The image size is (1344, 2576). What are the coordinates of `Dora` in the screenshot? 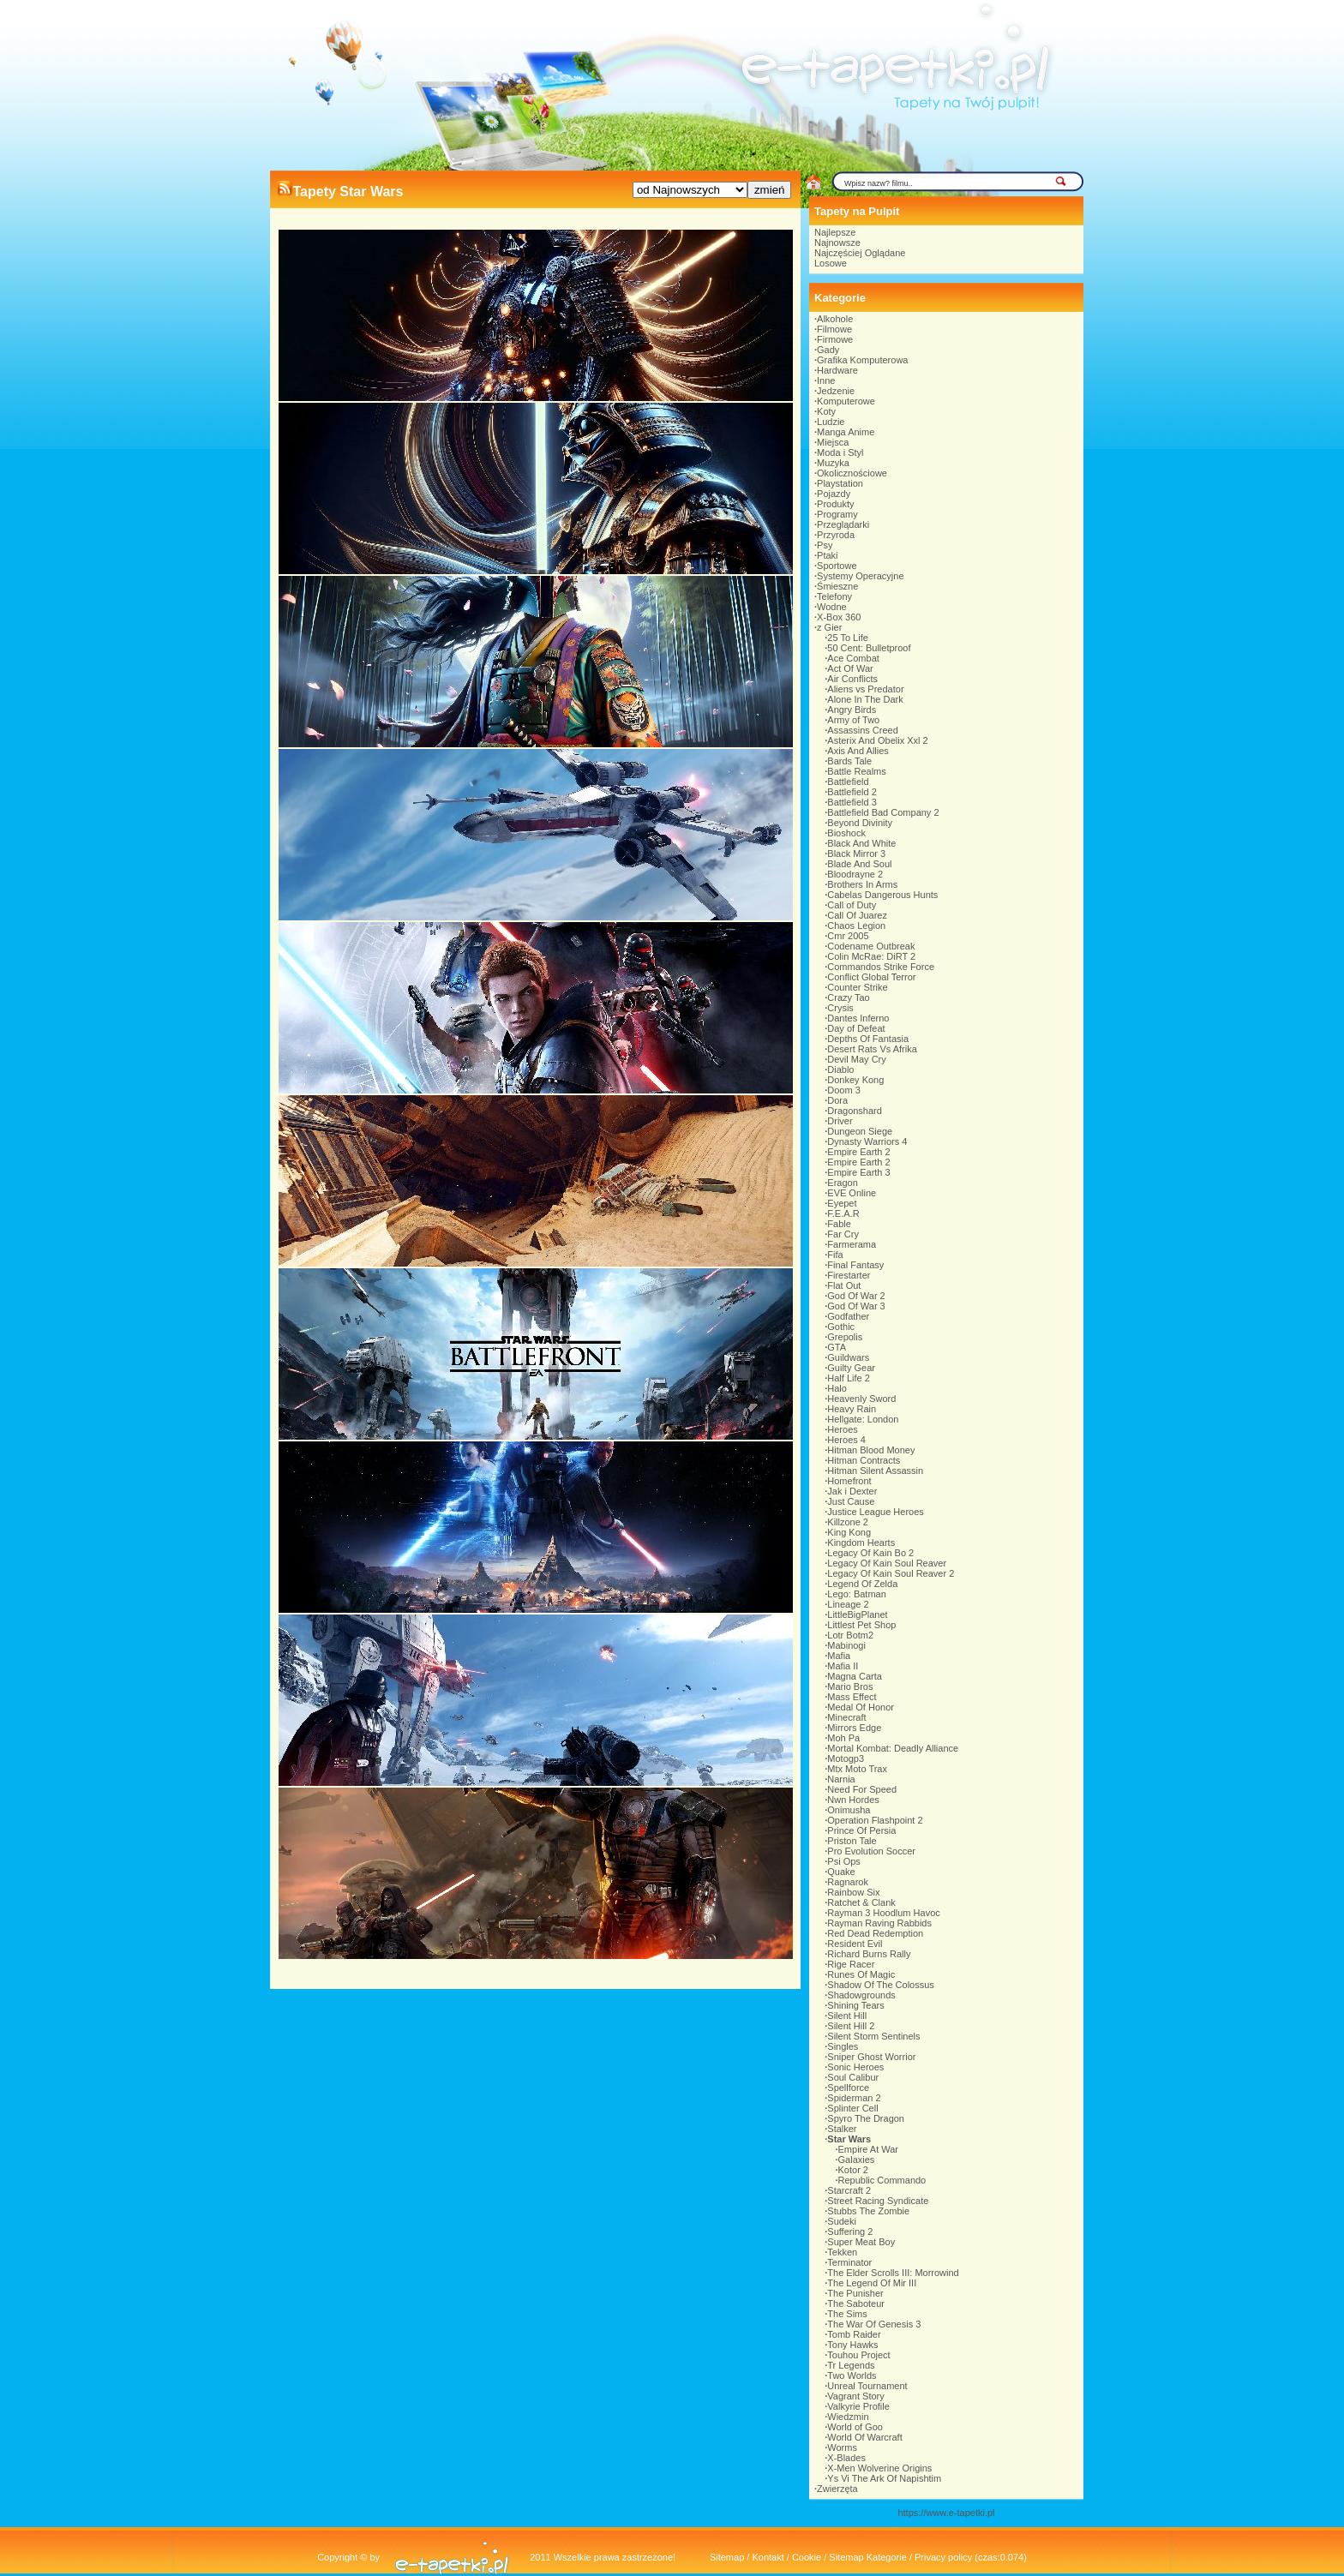 It's located at (837, 1100).